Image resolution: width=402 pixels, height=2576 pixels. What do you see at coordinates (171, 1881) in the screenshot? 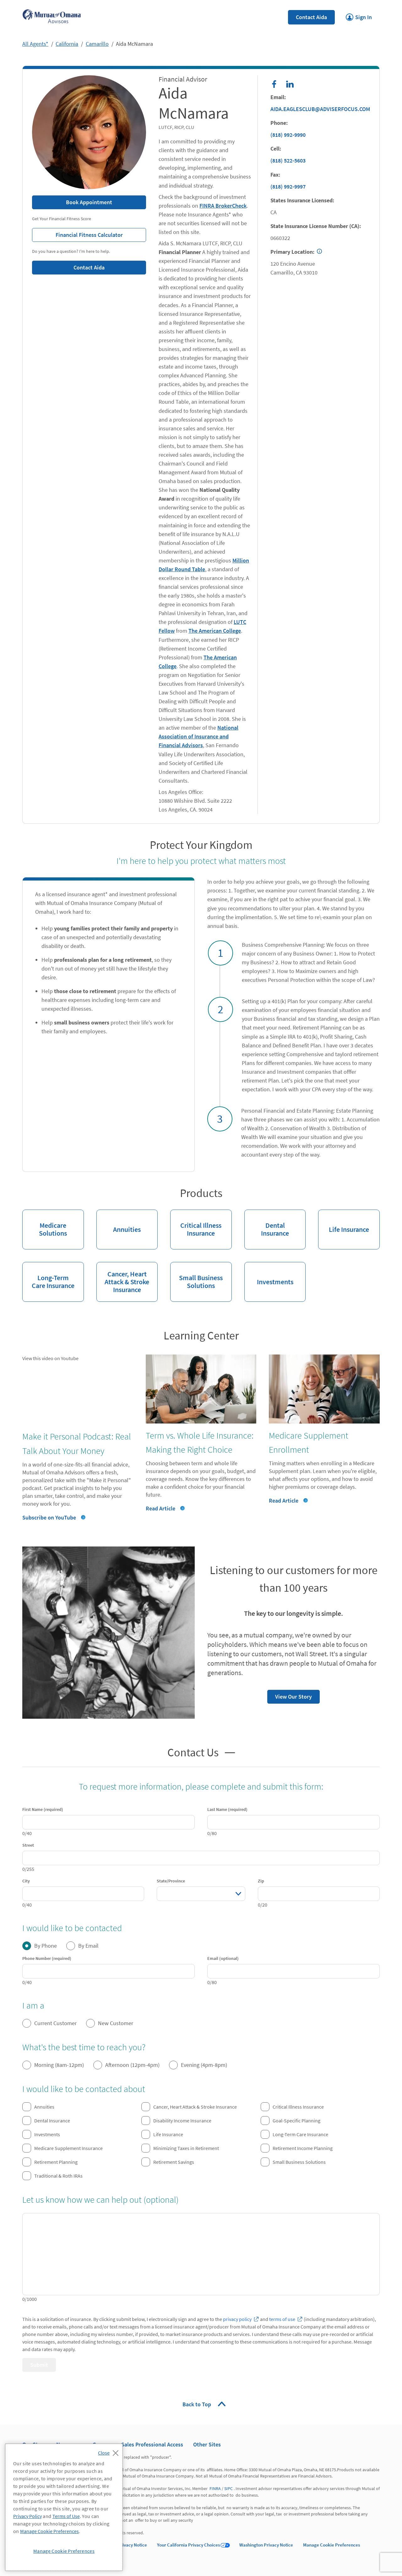
I see `State/Province` at bounding box center [171, 1881].